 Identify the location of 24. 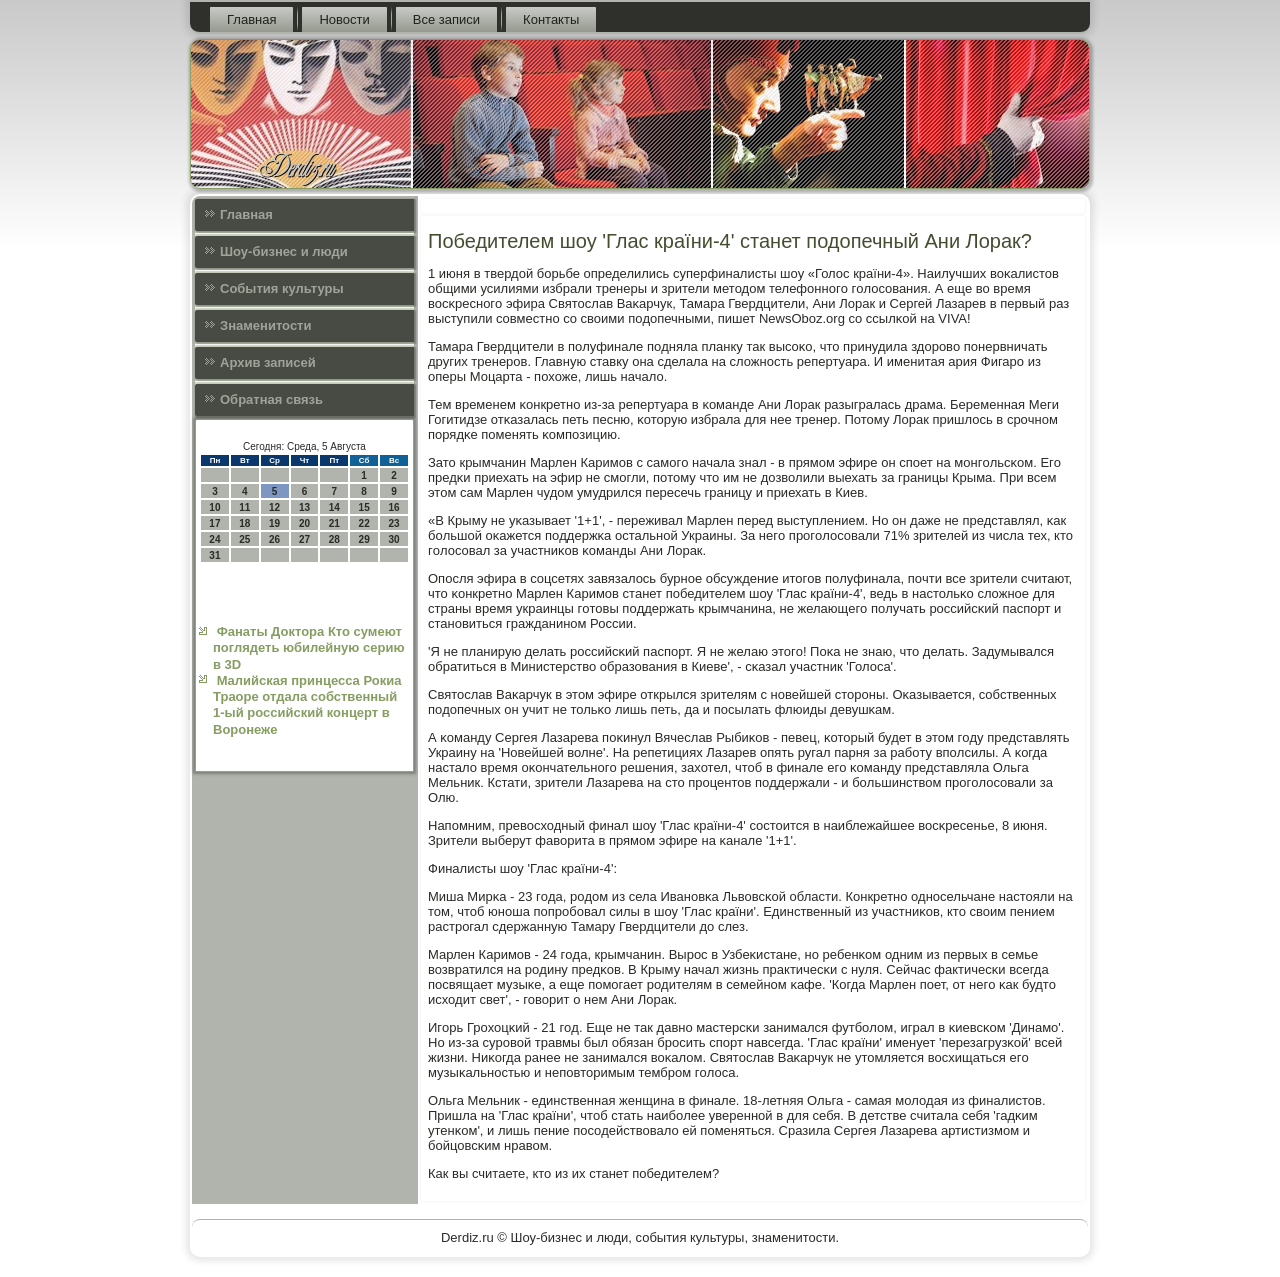
(214, 539).